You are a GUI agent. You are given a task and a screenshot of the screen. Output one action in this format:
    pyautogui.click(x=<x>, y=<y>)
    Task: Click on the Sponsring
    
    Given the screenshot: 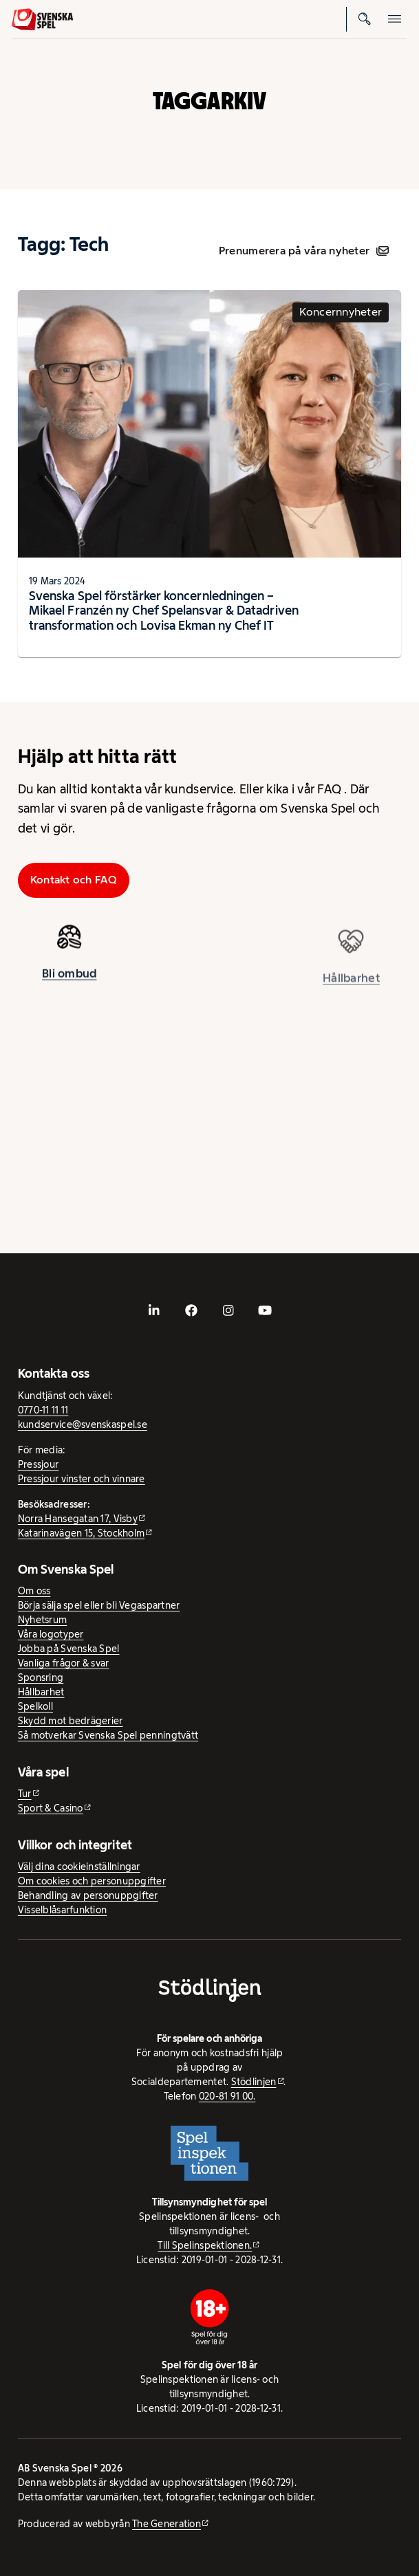 What is the action you would take?
    pyautogui.click(x=40, y=1677)
    